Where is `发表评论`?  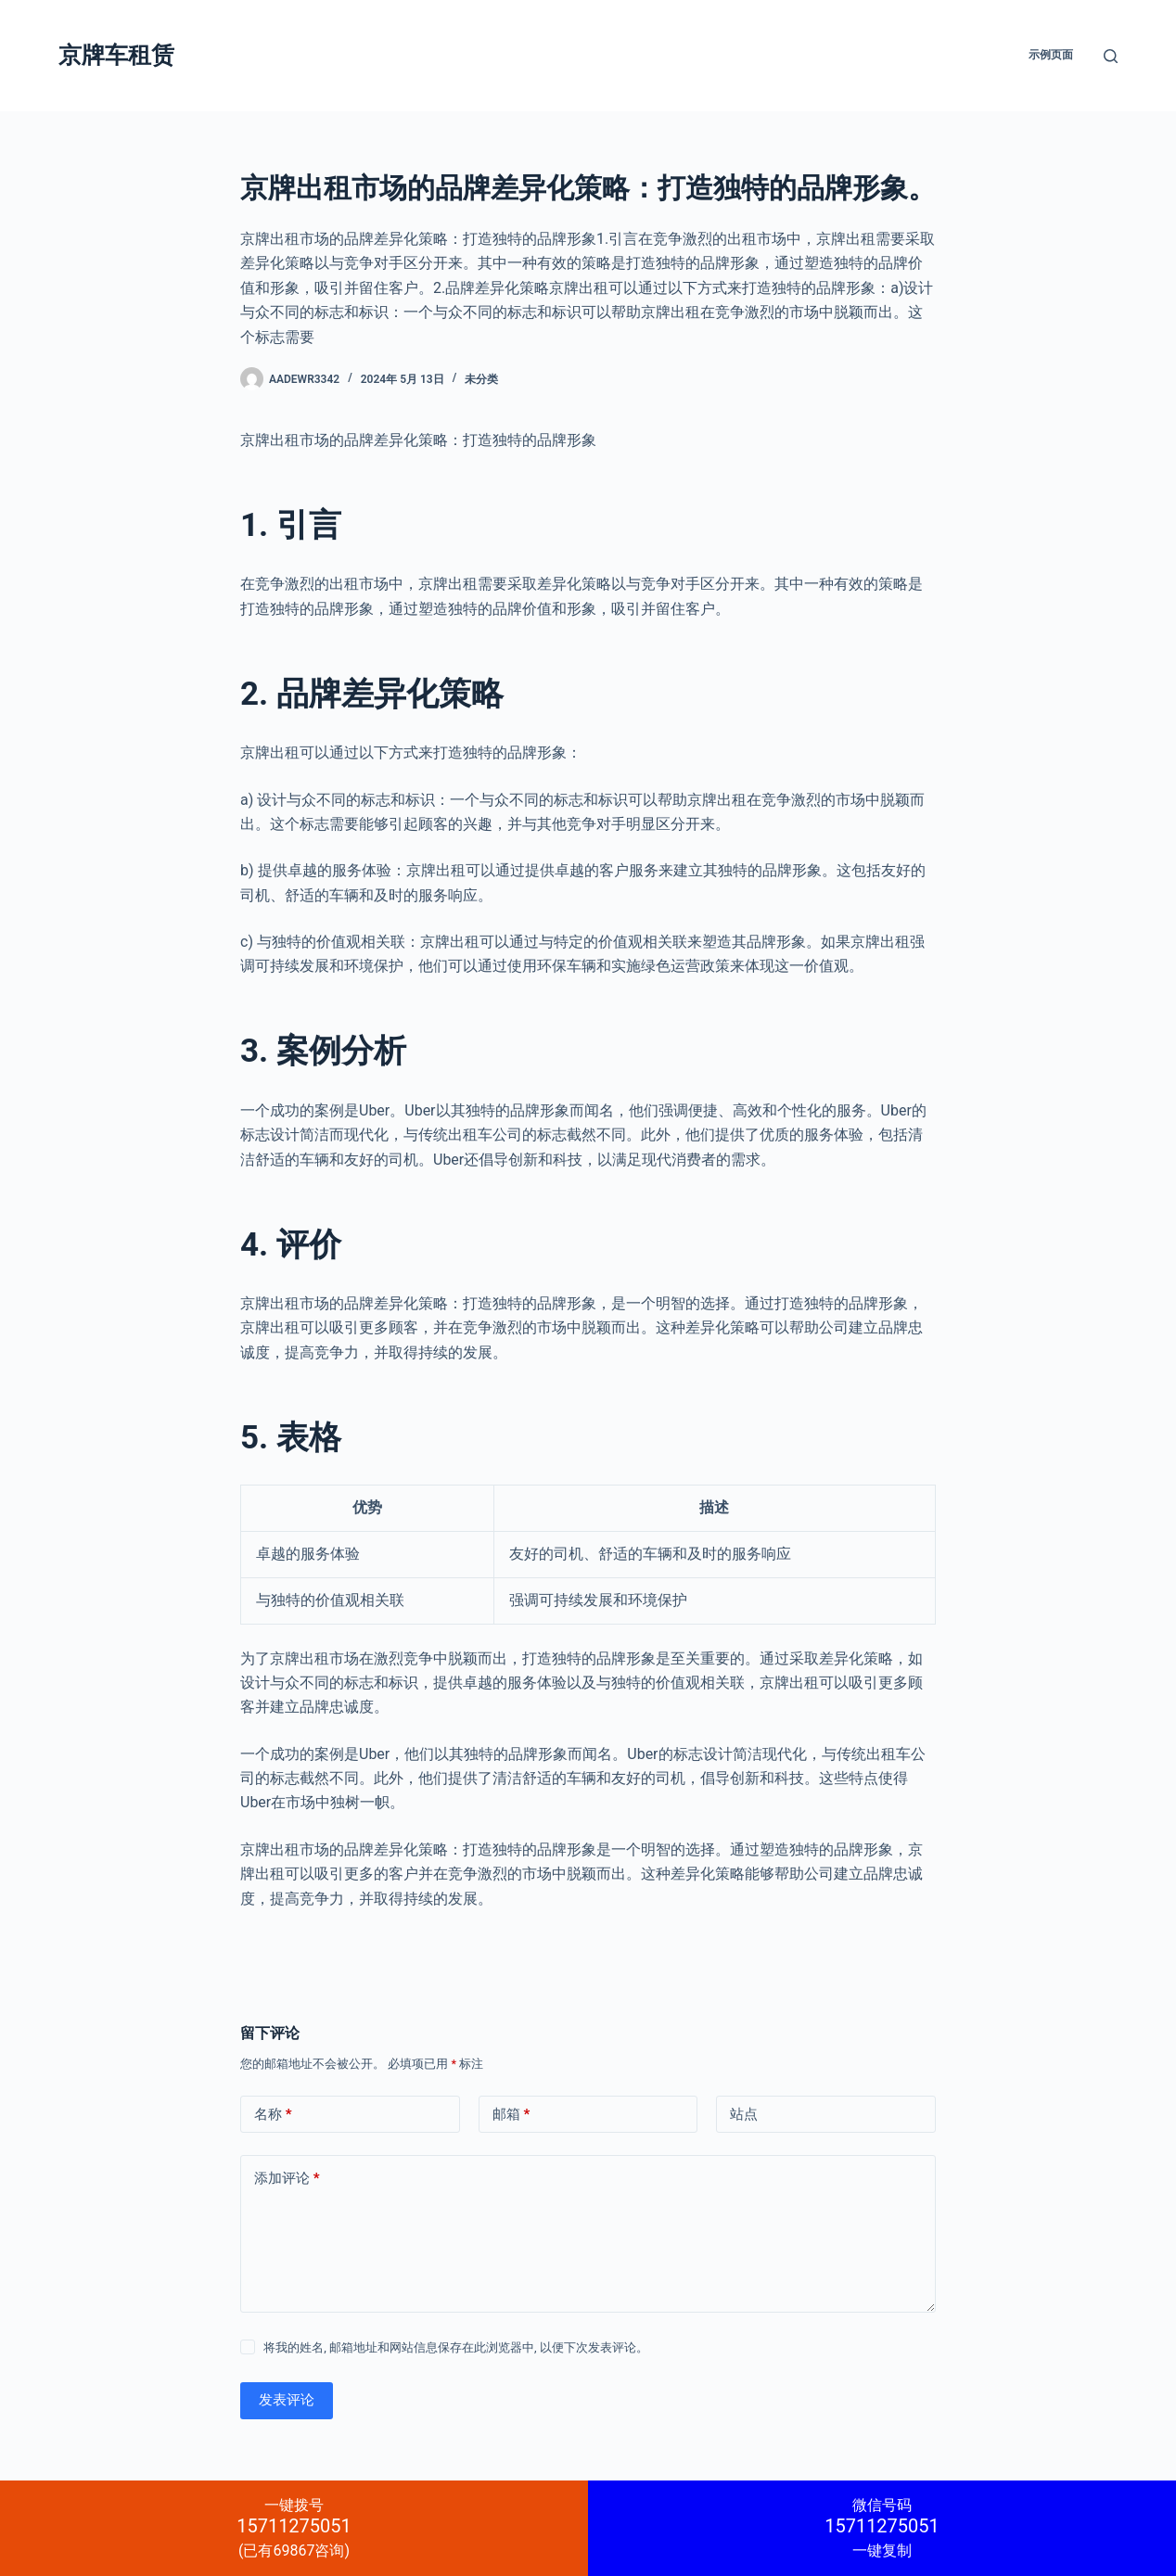 发表评论 is located at coordinates (286, 2399).